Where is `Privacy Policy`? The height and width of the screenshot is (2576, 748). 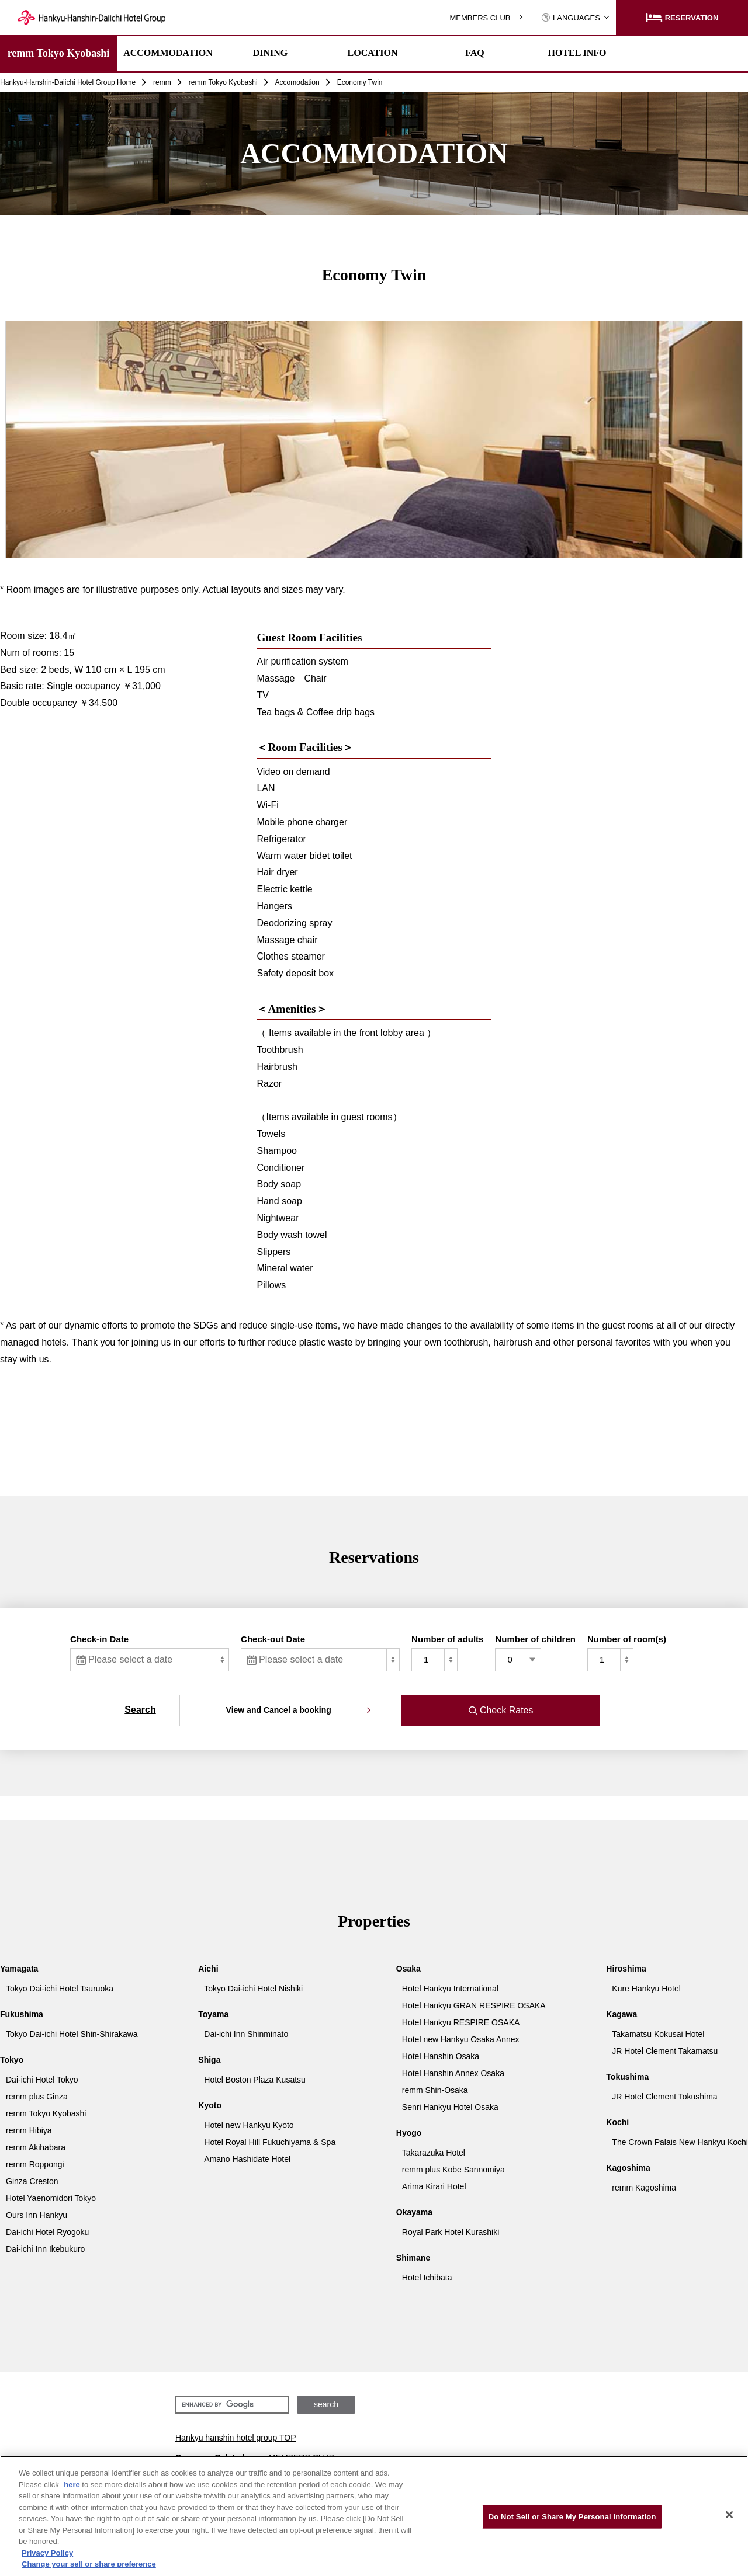 Privacy Policy is located at coordinates (47, 2553).